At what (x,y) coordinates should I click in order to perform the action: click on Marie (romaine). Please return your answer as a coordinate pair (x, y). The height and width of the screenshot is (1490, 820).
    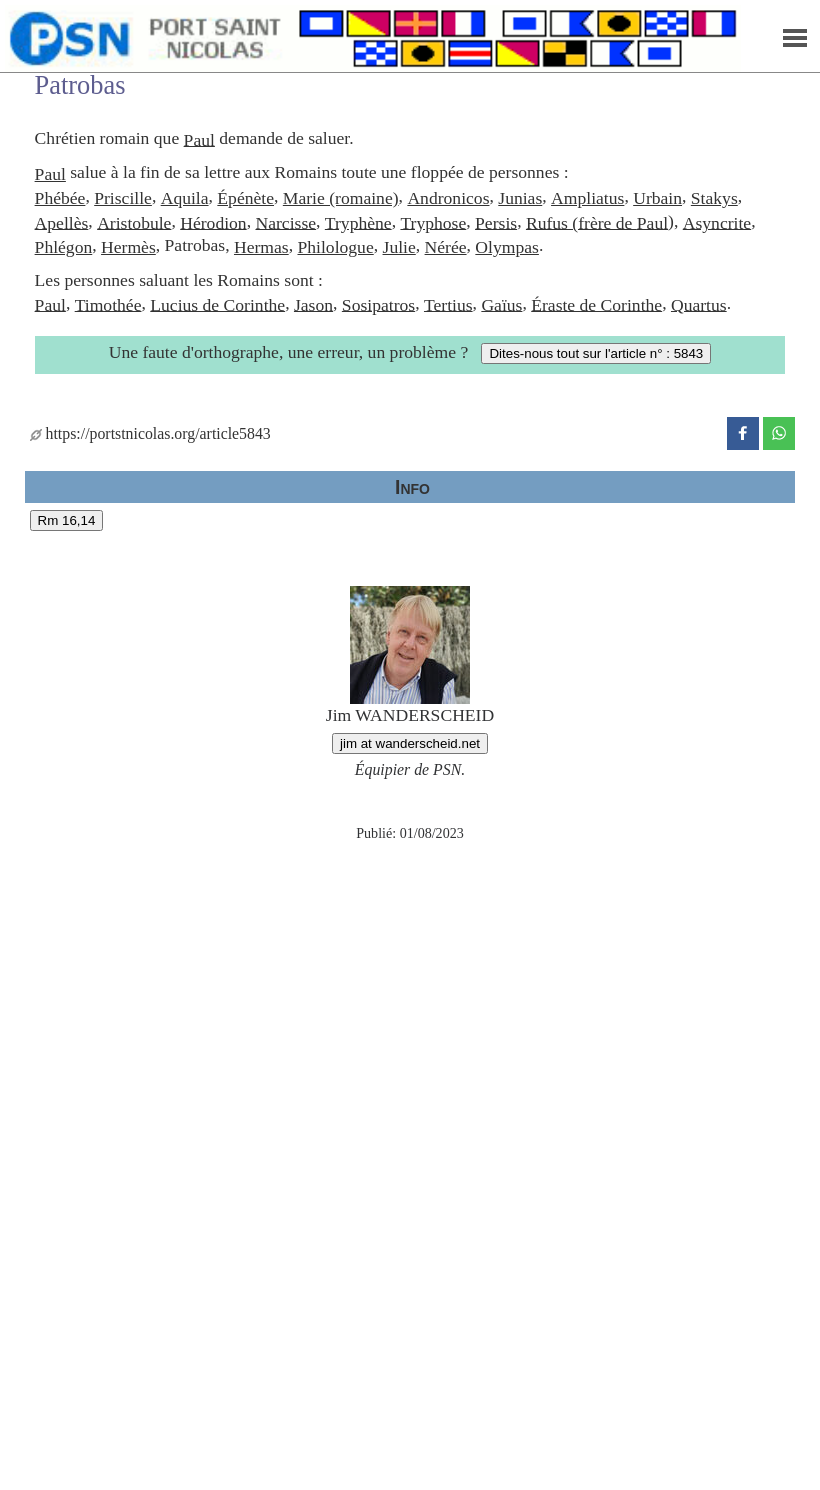
    Looking at the image, I should click on (341, 198).